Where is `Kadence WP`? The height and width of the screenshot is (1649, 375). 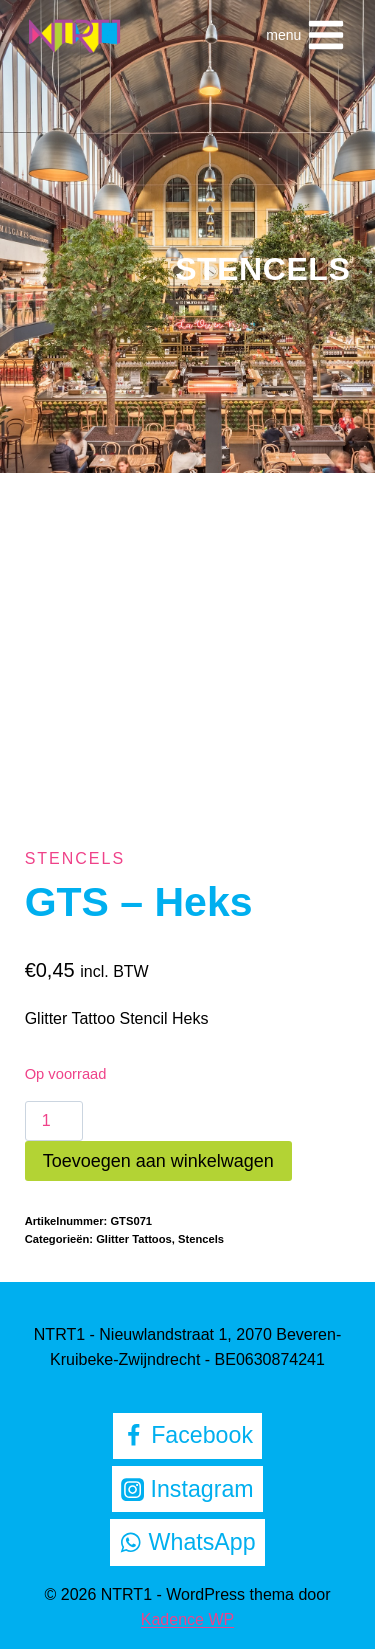
Kadence WP is located at coordinates (187, 1619).